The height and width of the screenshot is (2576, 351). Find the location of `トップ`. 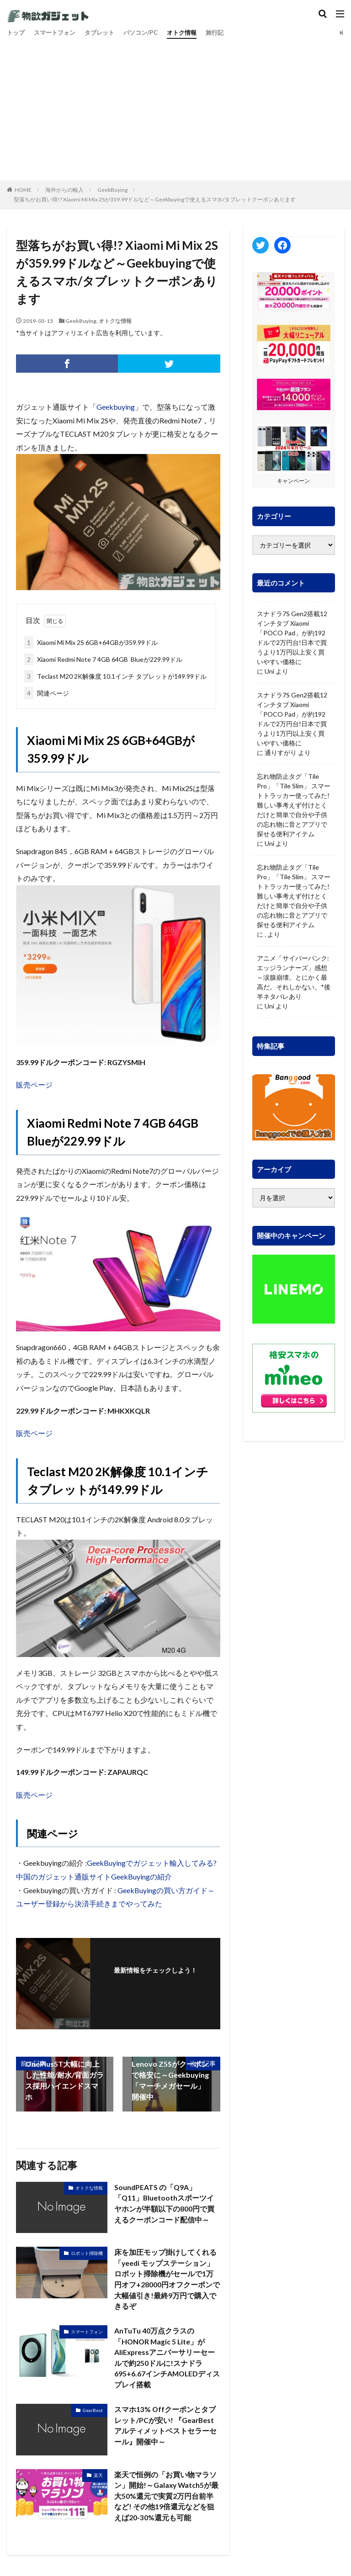

トップ is located at coordinates (16, 33).